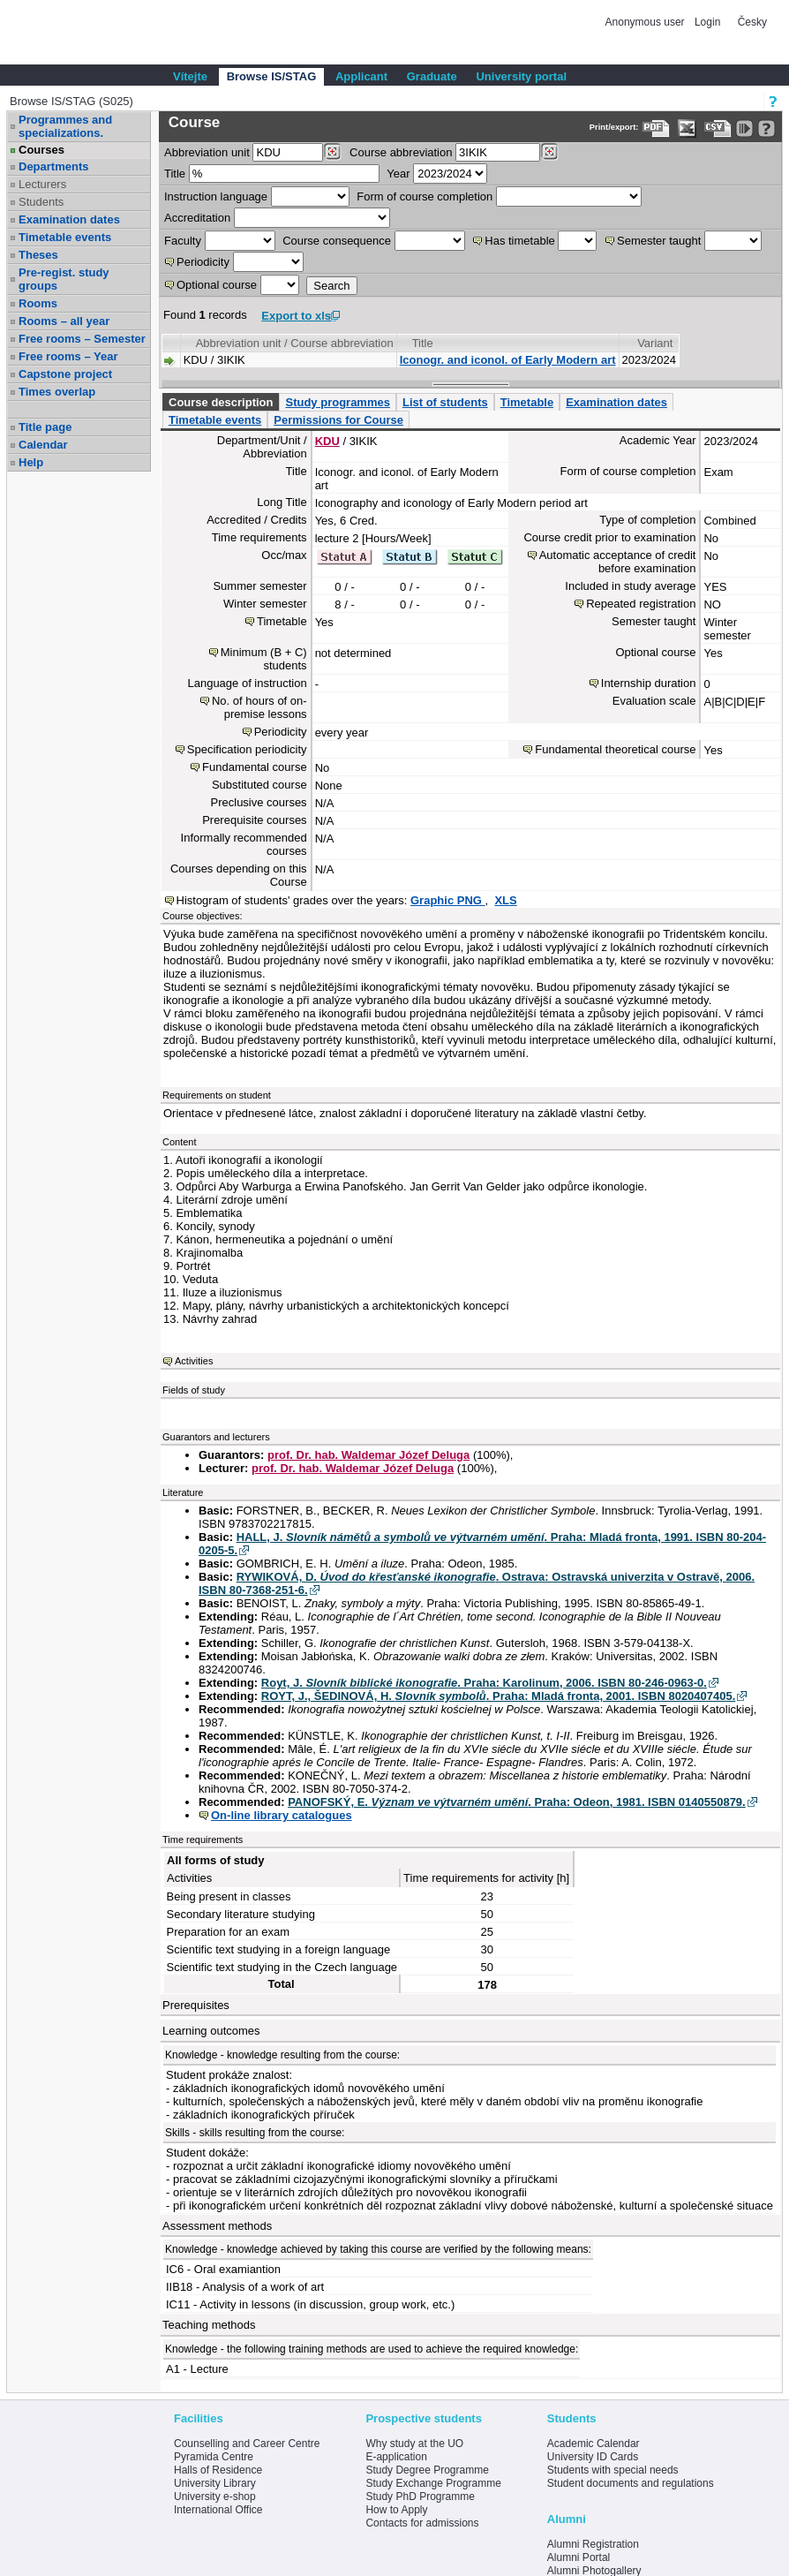 This screenshot has height=2576, width=789. Describe the element at coordinates (41, 149) in the screenshot. I see `Courses` at that location.